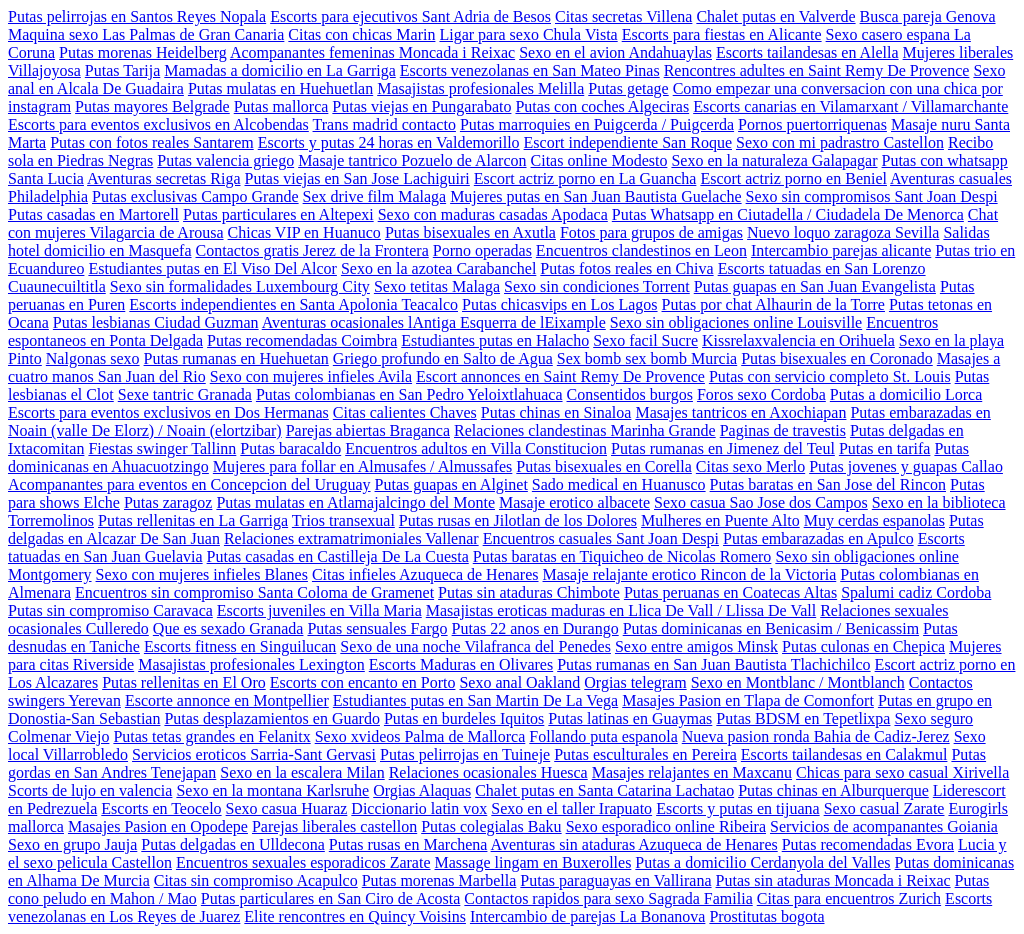 Image resolution: width=1024 pixels, height=934 pixels. What do you see at coordinates (290, 448) in the screenshot?
I see `Putas baracaldo` at bounding box center [290, 448].